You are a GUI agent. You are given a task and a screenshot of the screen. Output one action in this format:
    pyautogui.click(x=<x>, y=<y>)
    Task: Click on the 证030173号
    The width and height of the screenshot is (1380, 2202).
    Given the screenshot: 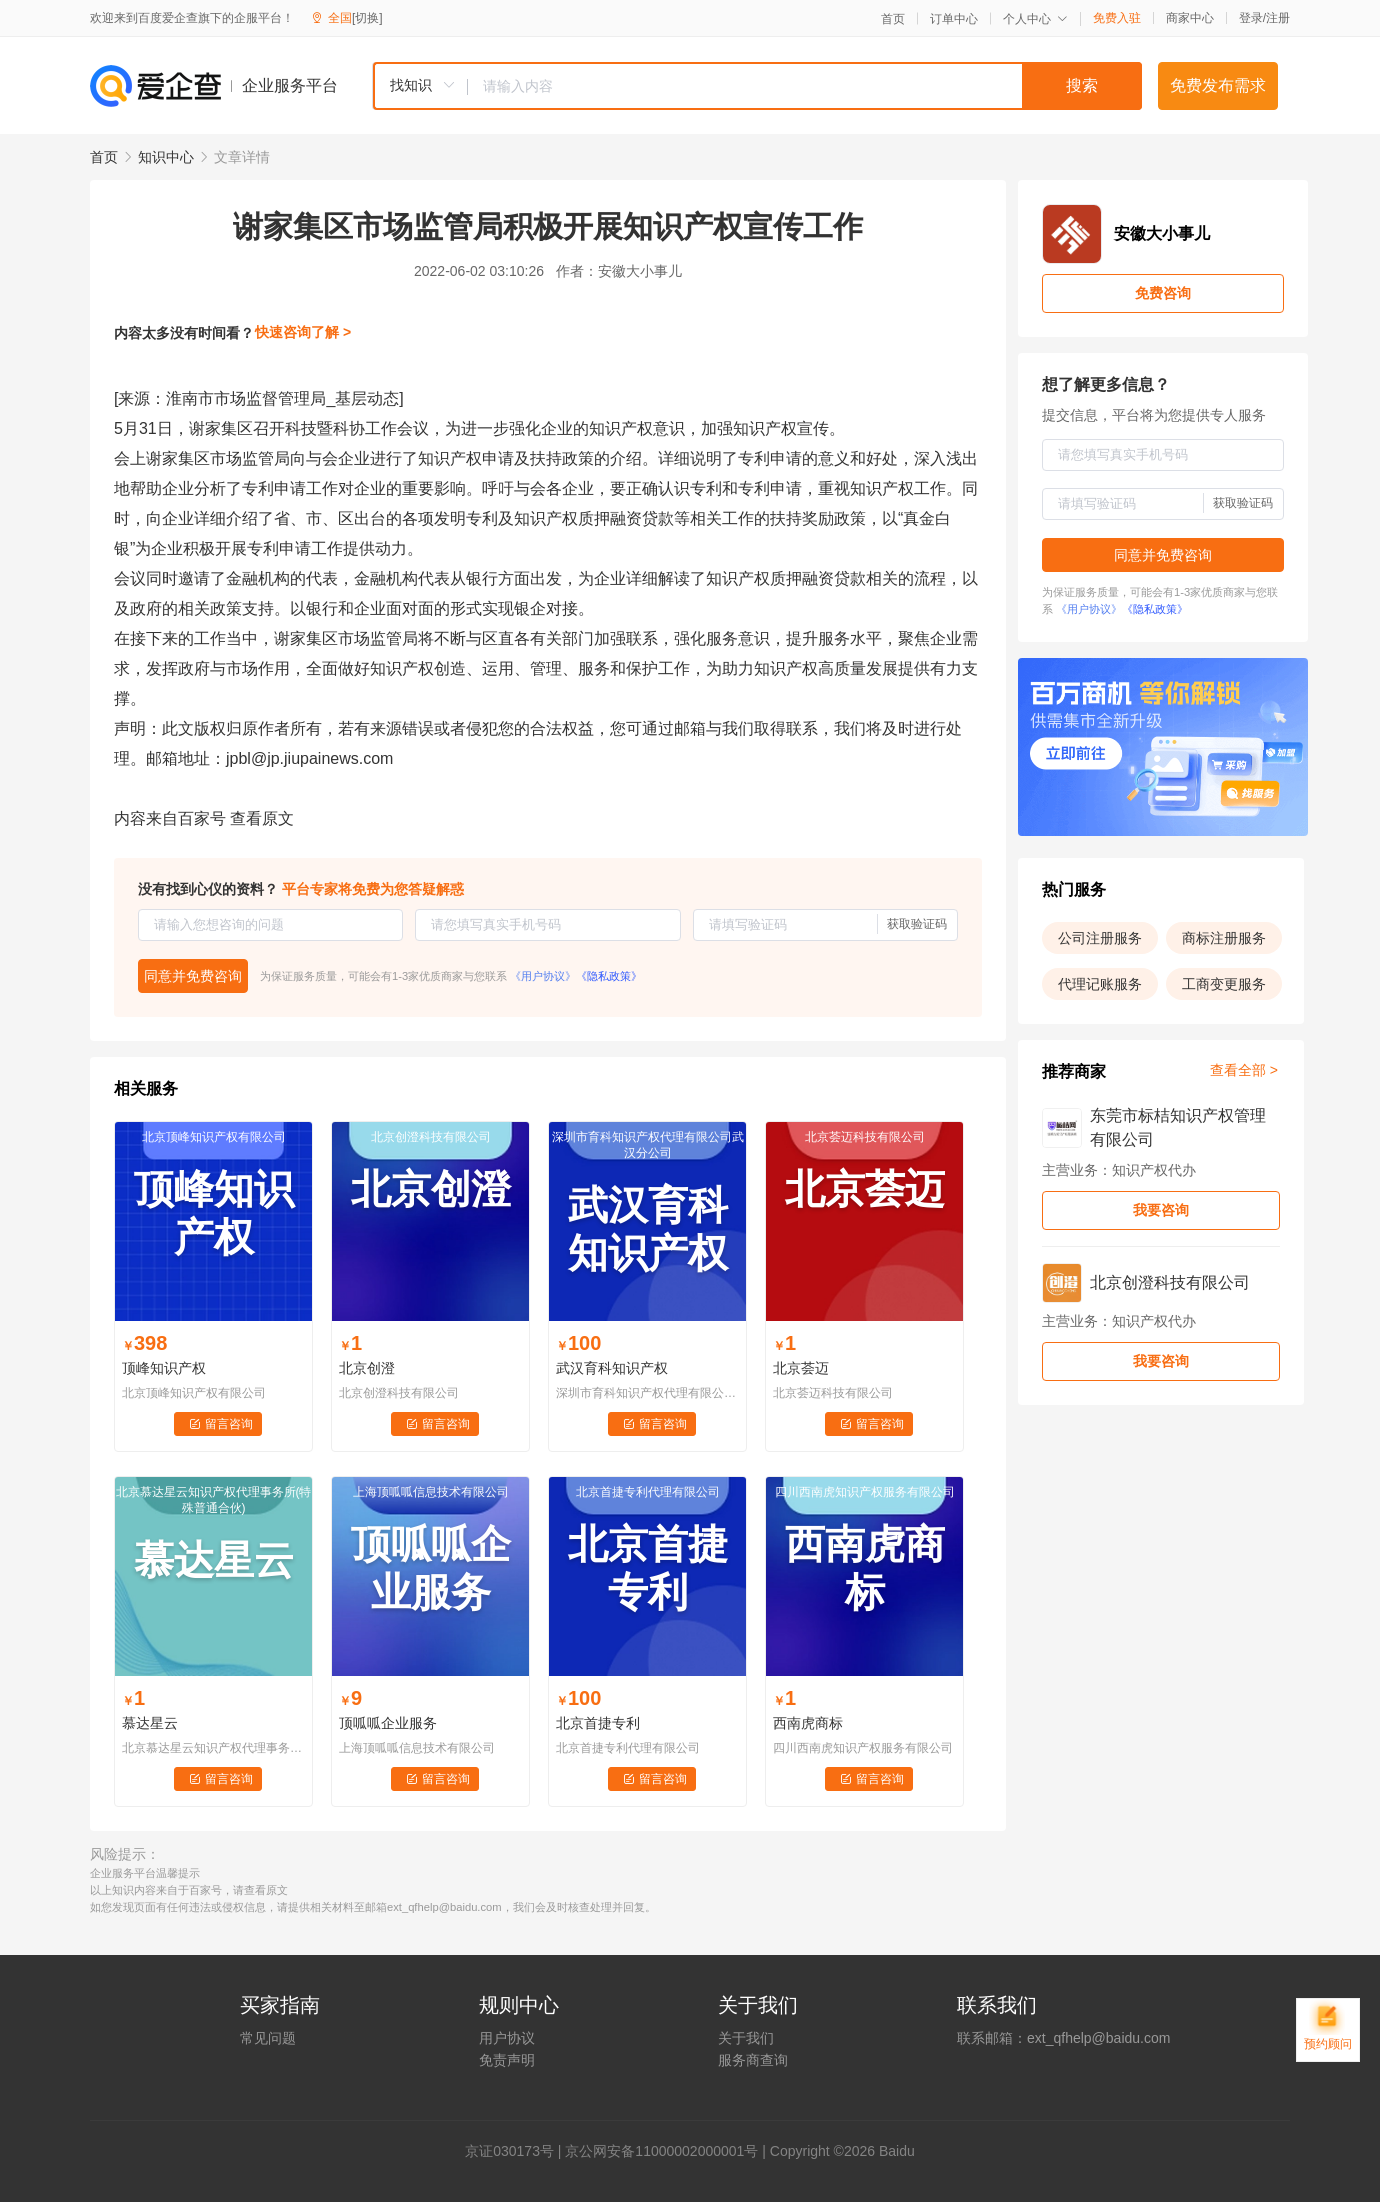 What is the action you would take?
    pyautogui.click(x=516, y=2151)
    